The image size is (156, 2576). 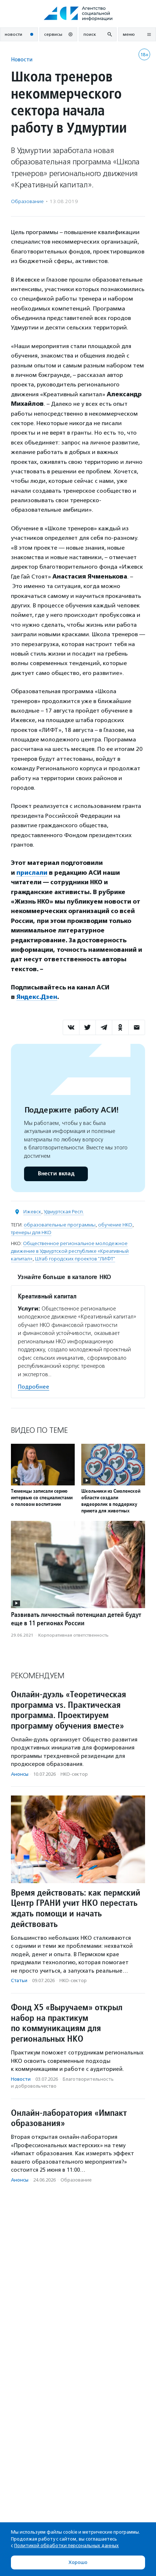 What do you see at coordinates (31, 1232) in the screenshot?
I see `тренеры для НКО` at bounding box center [31, 1232].